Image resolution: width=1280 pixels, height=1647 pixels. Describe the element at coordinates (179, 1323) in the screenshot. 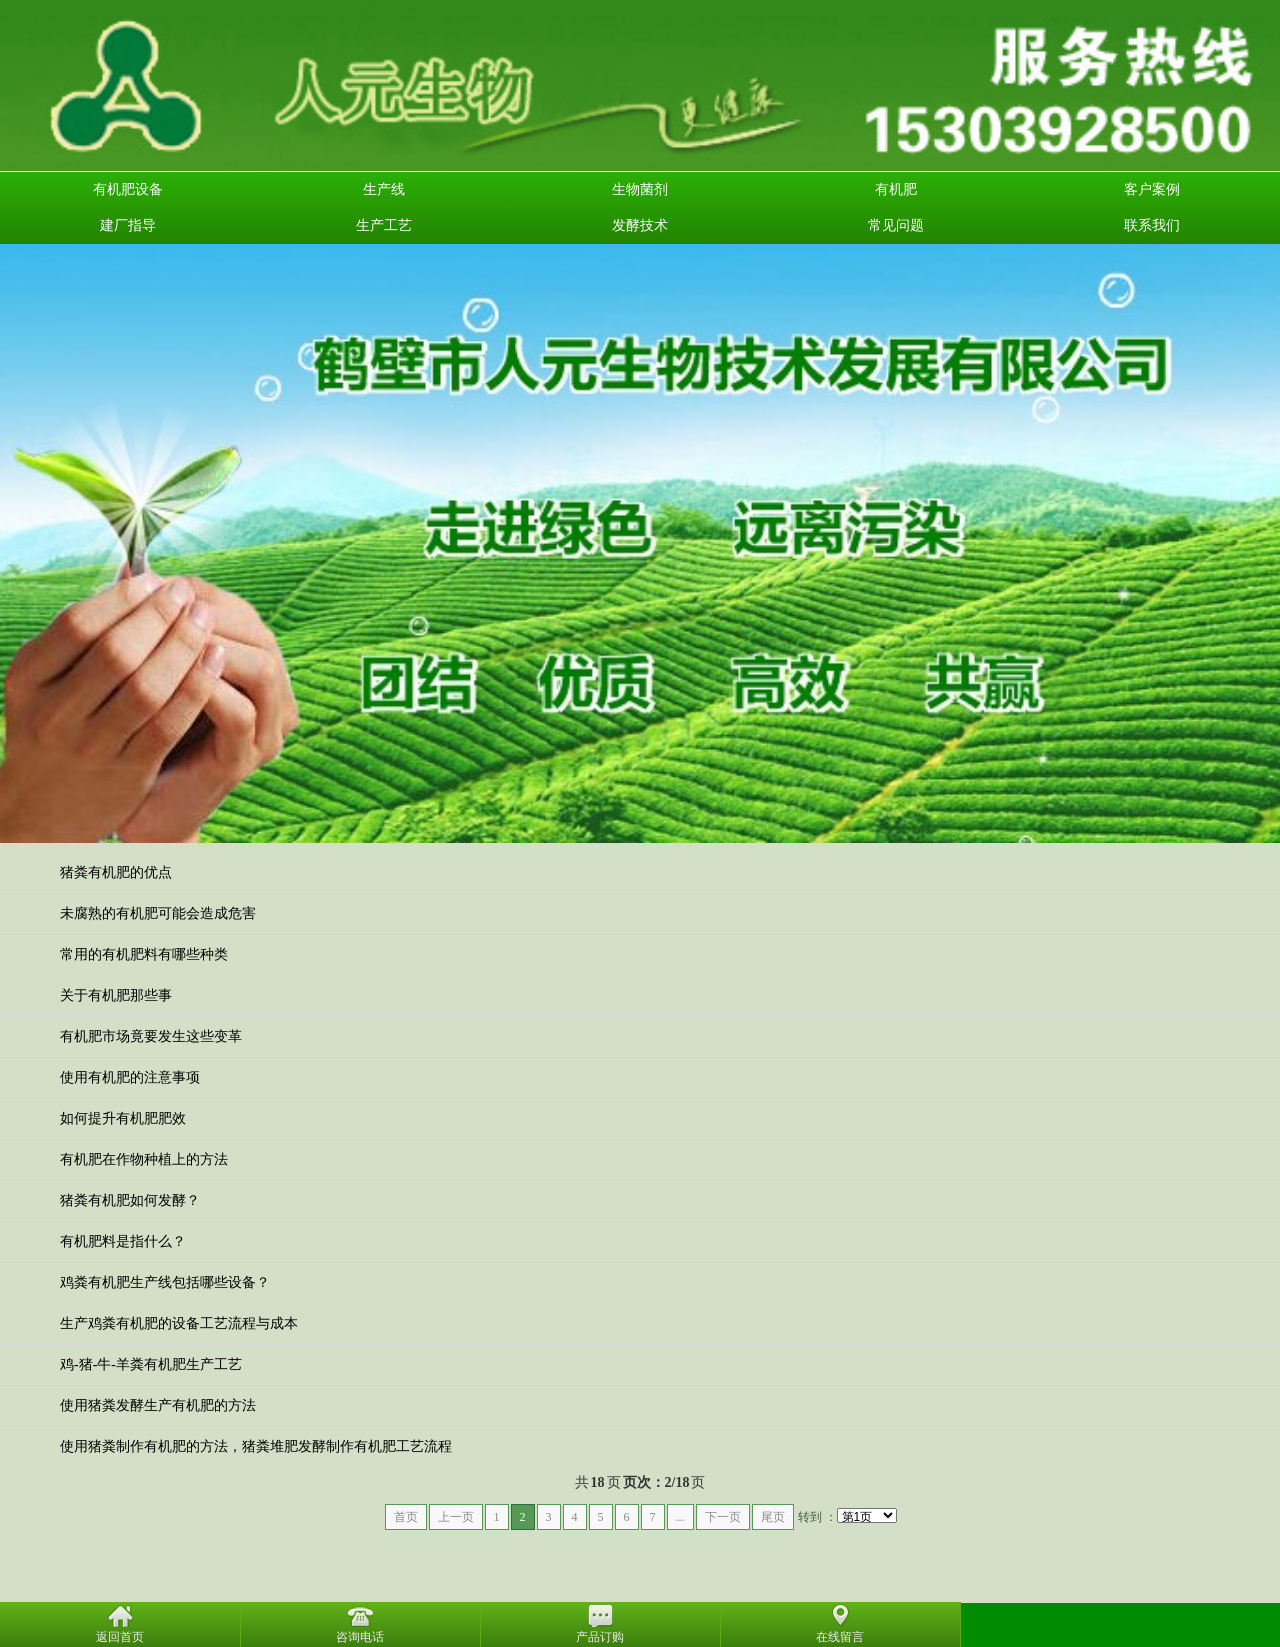

I see `生产鸡粪有机肥的设备工艺流程与成本` at that location.